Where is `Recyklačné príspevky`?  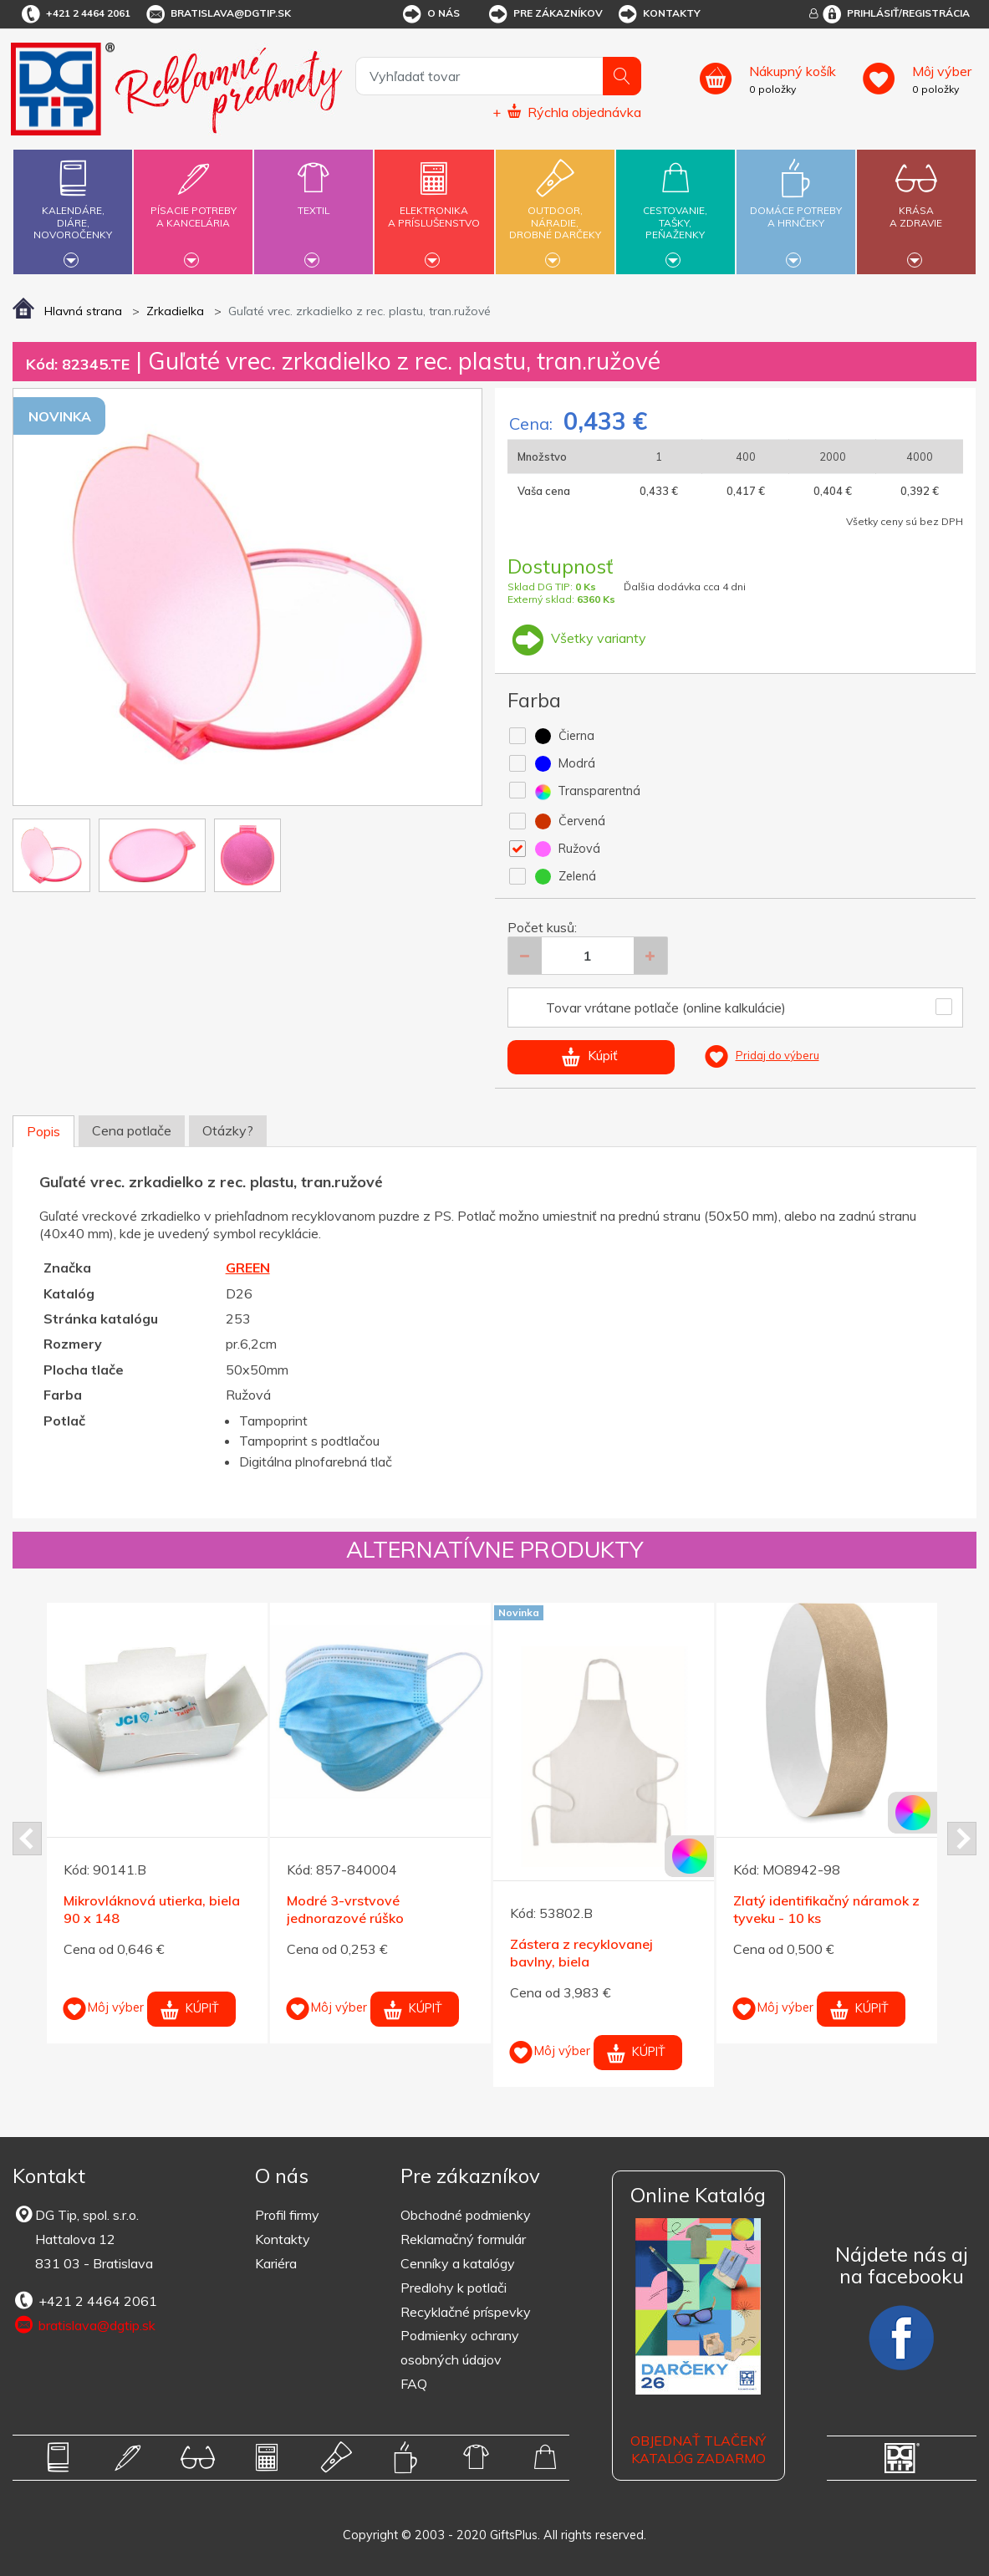
Recyklačné príspevky is located at coordinates (465, 2311).